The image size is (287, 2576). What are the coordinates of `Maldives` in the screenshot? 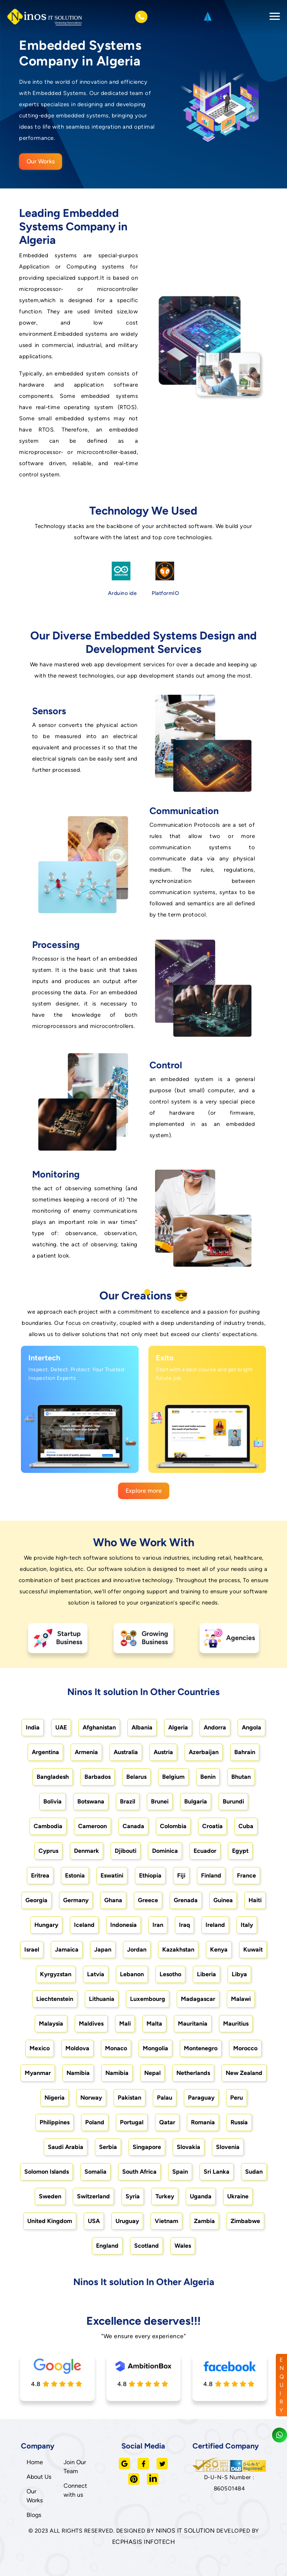 It's located at (91, 2023).